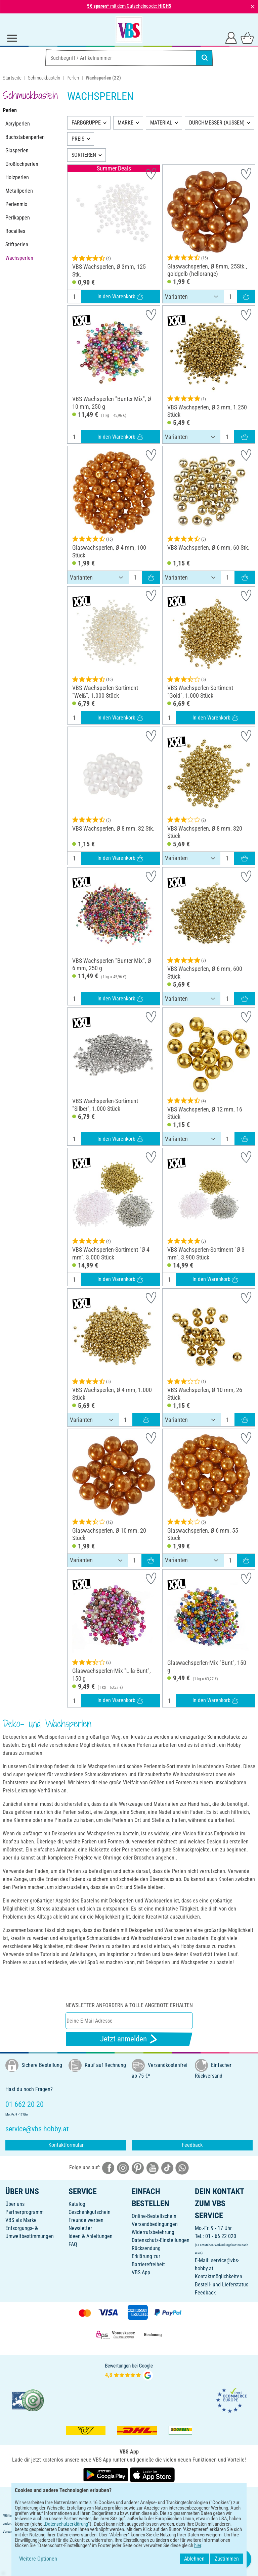 The height and width of the screenshot is (2576, 258). What do you see at coordinates (73, 78) in the screenshot?
I see `Perlen` at bounding box center [73, 78].